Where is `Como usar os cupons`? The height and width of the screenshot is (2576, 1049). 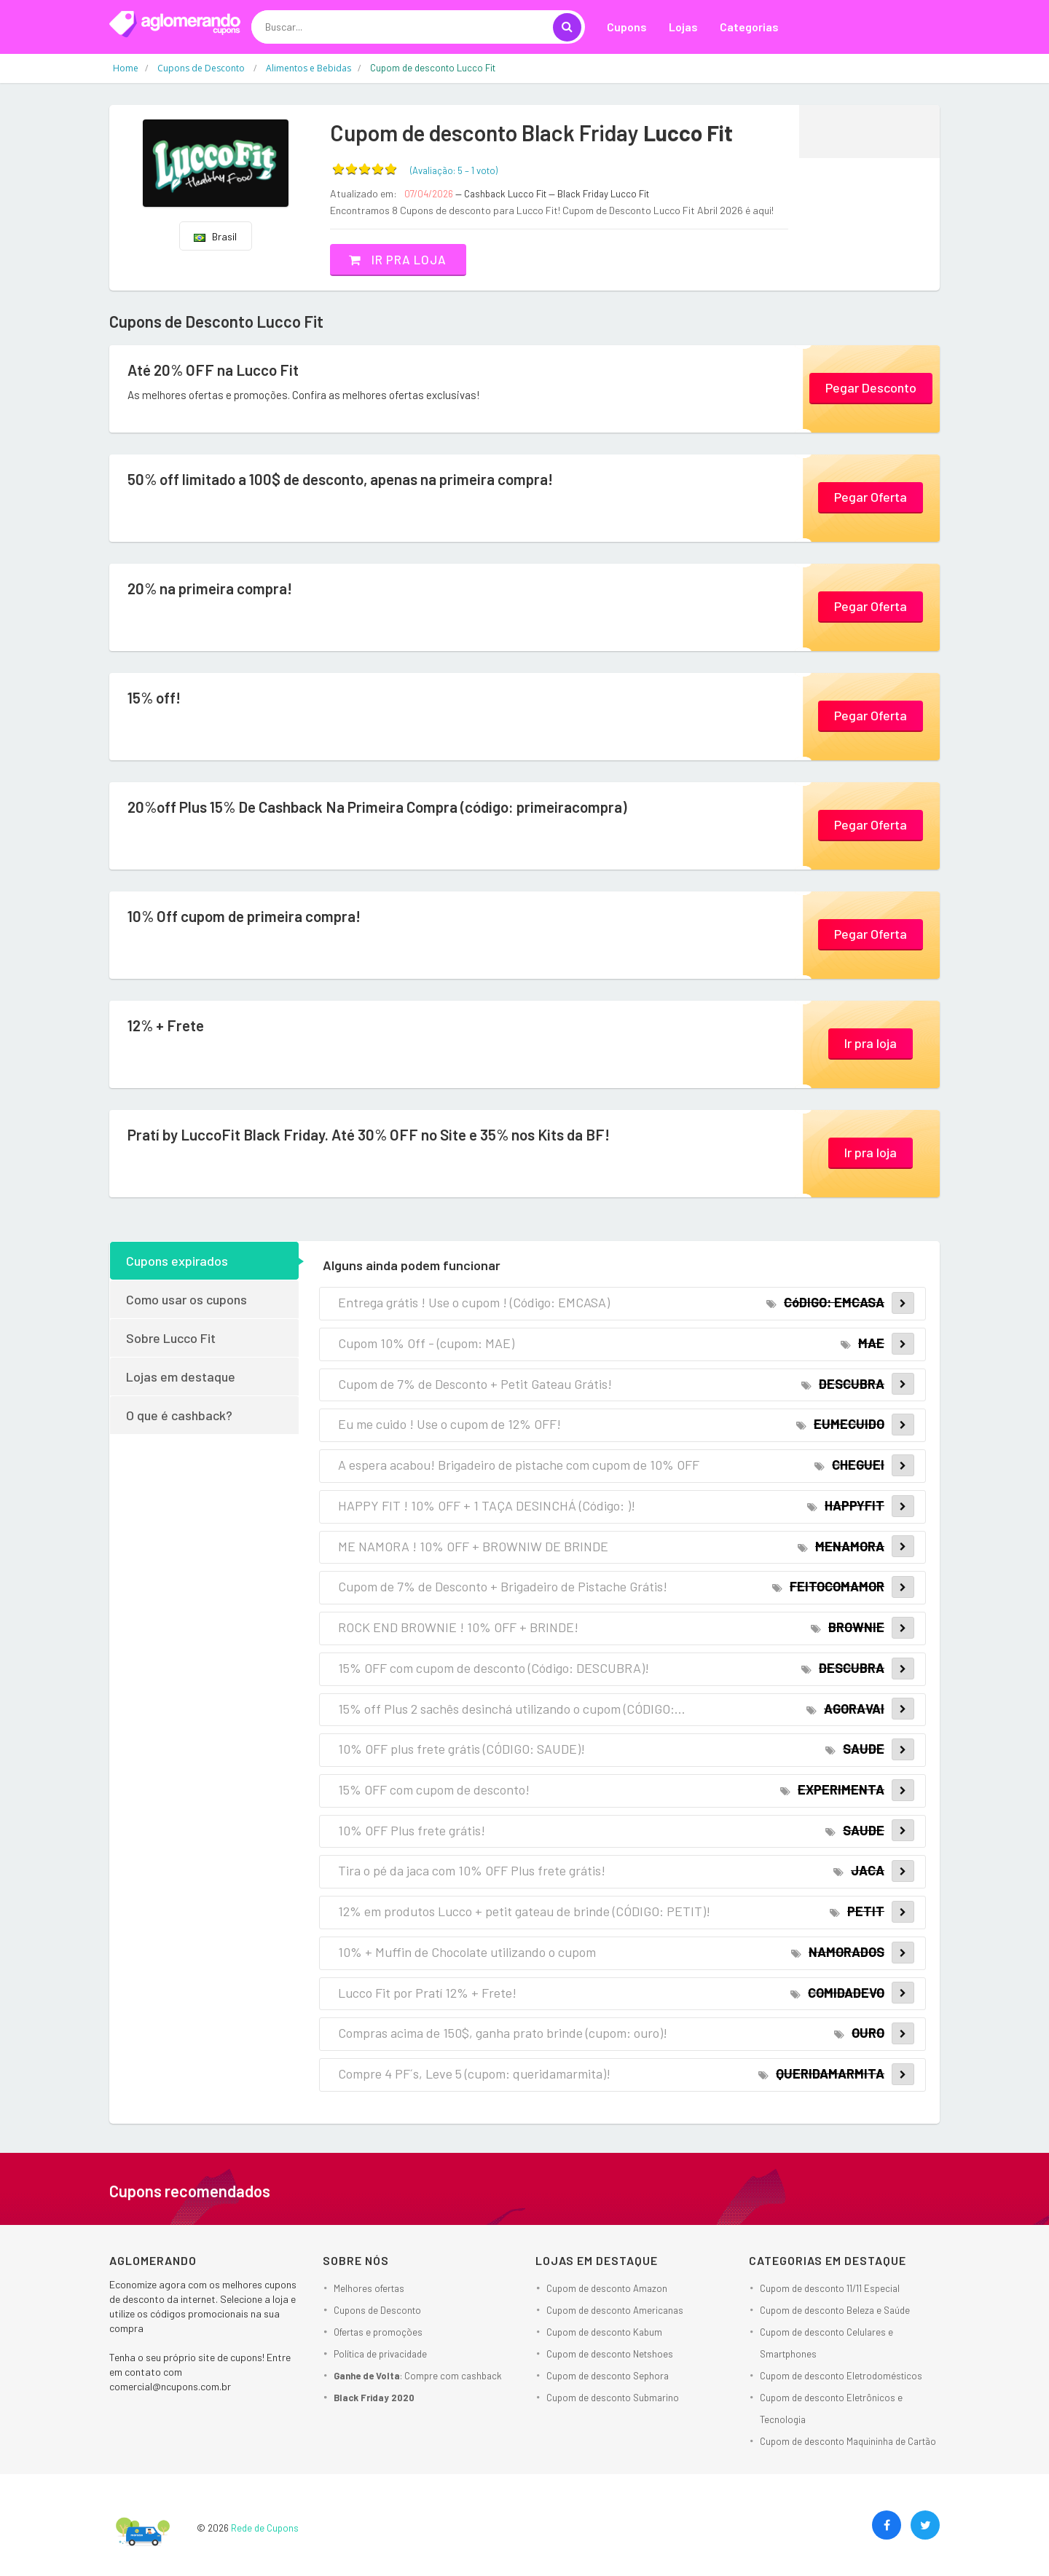 Como usar os cupons is located at coordinates (186, 1299).